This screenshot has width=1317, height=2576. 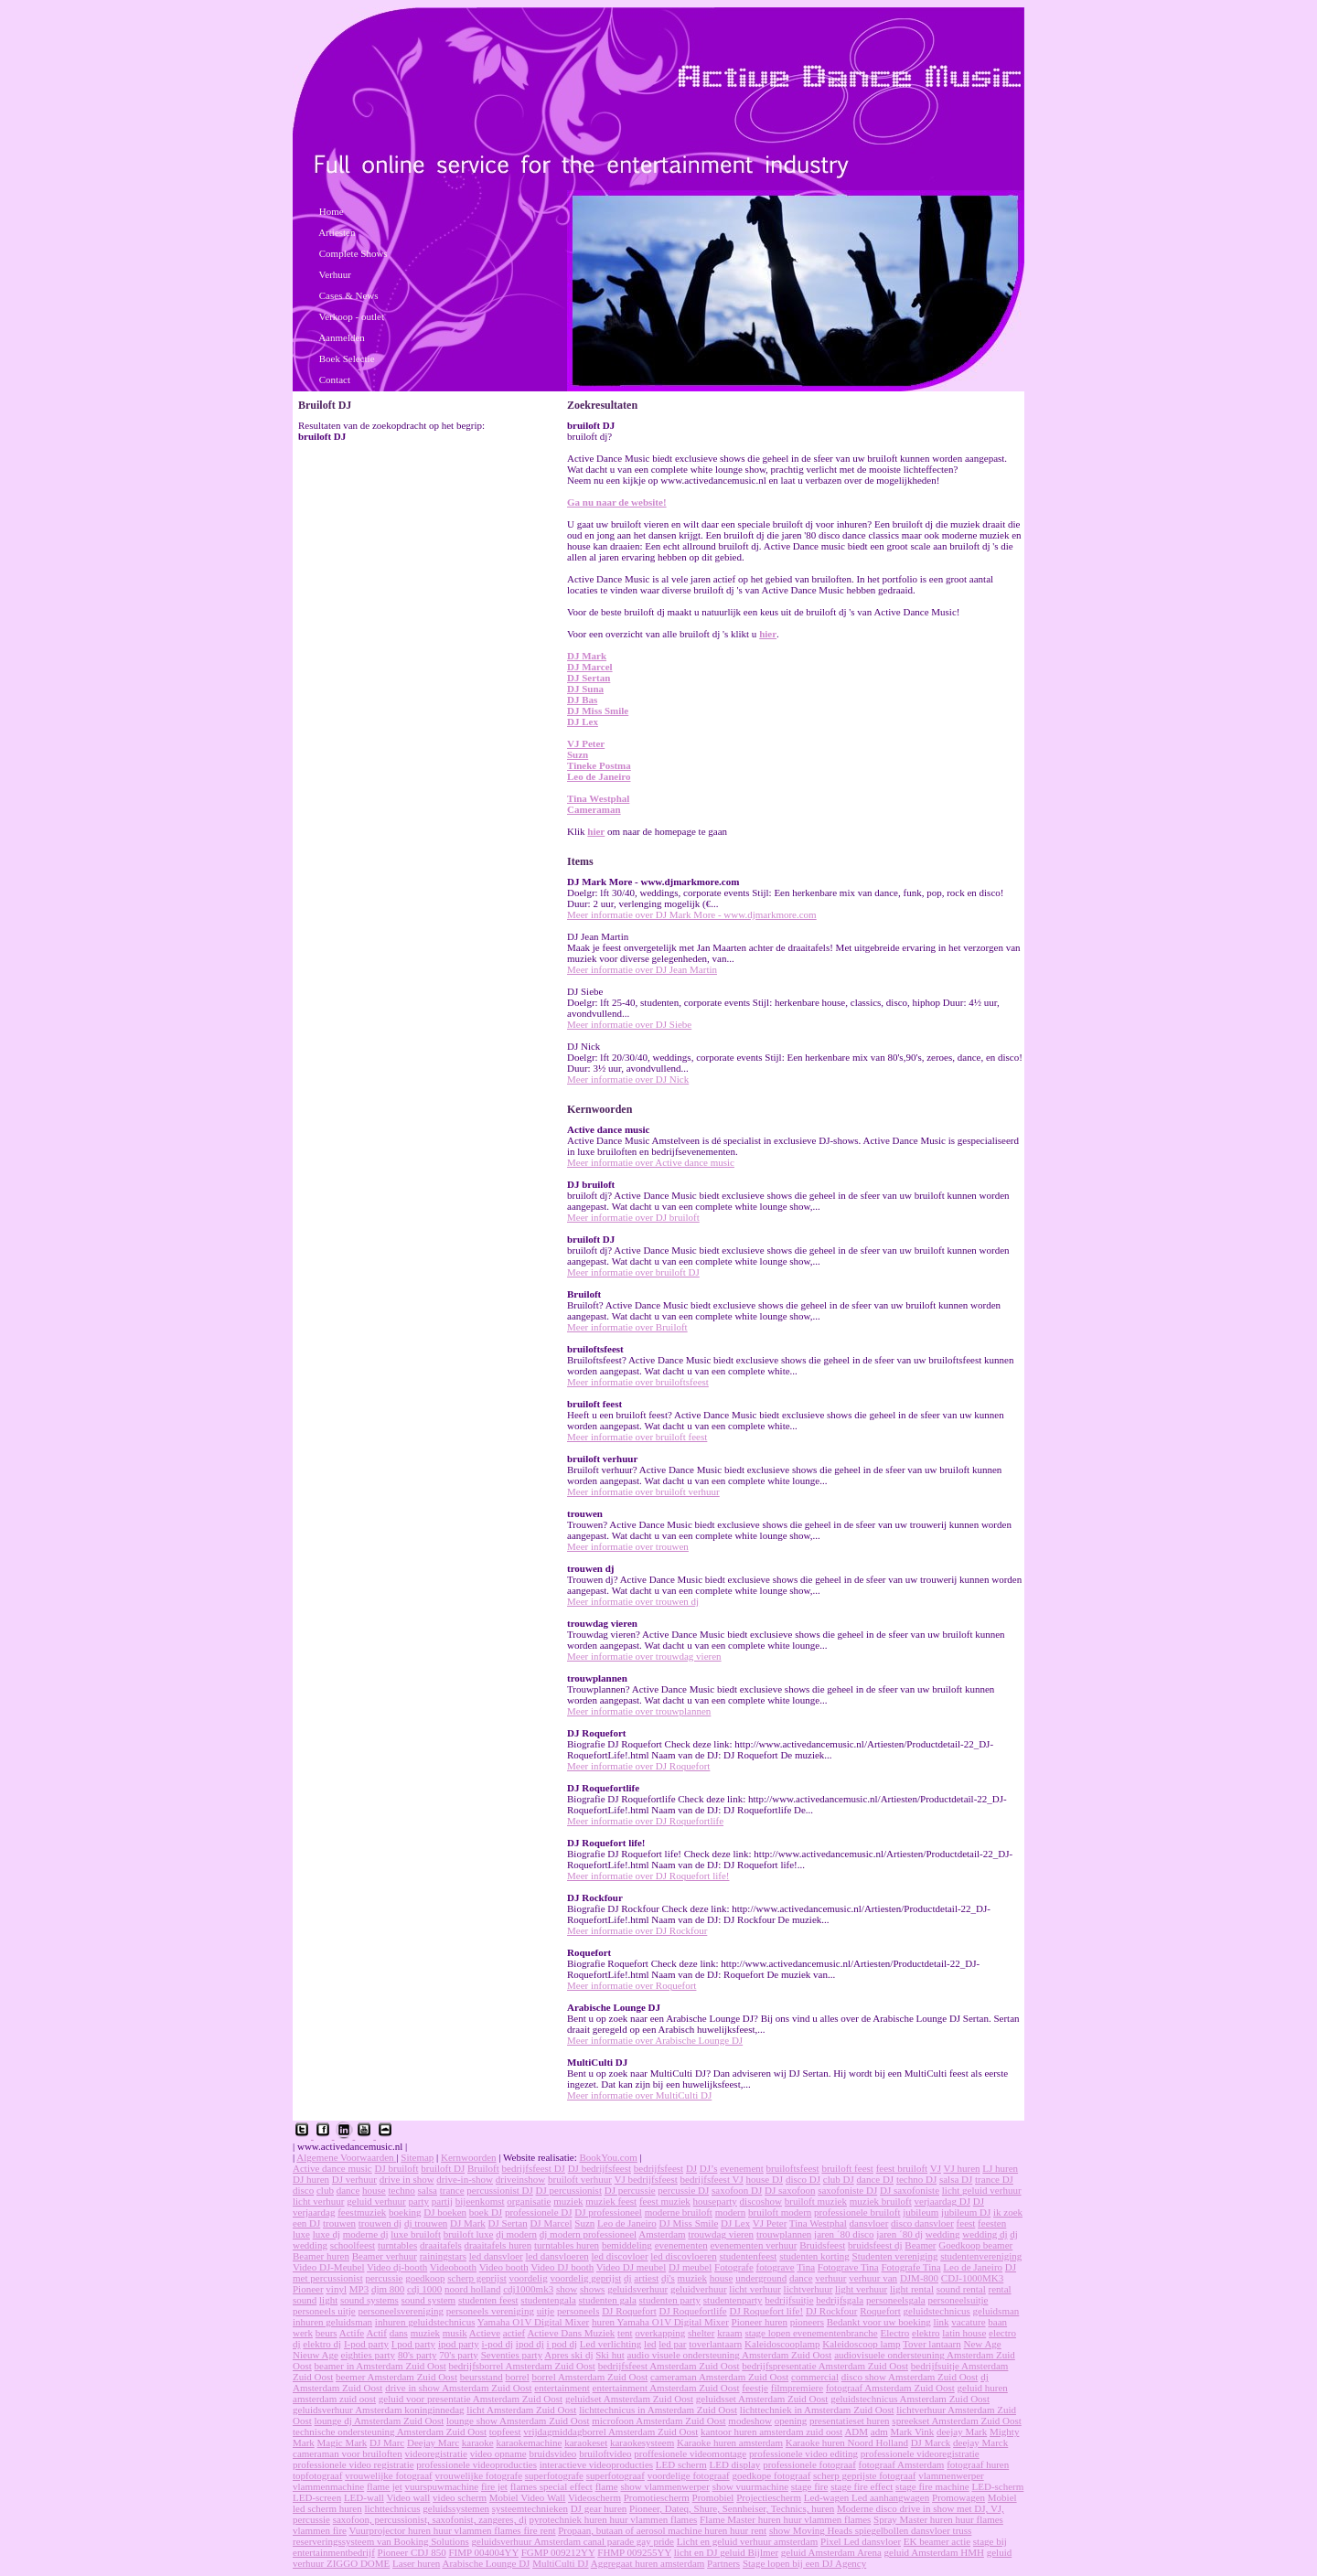 I want to click on licht Amsterdam Zuid Oost, so click(x=521, y=2409).